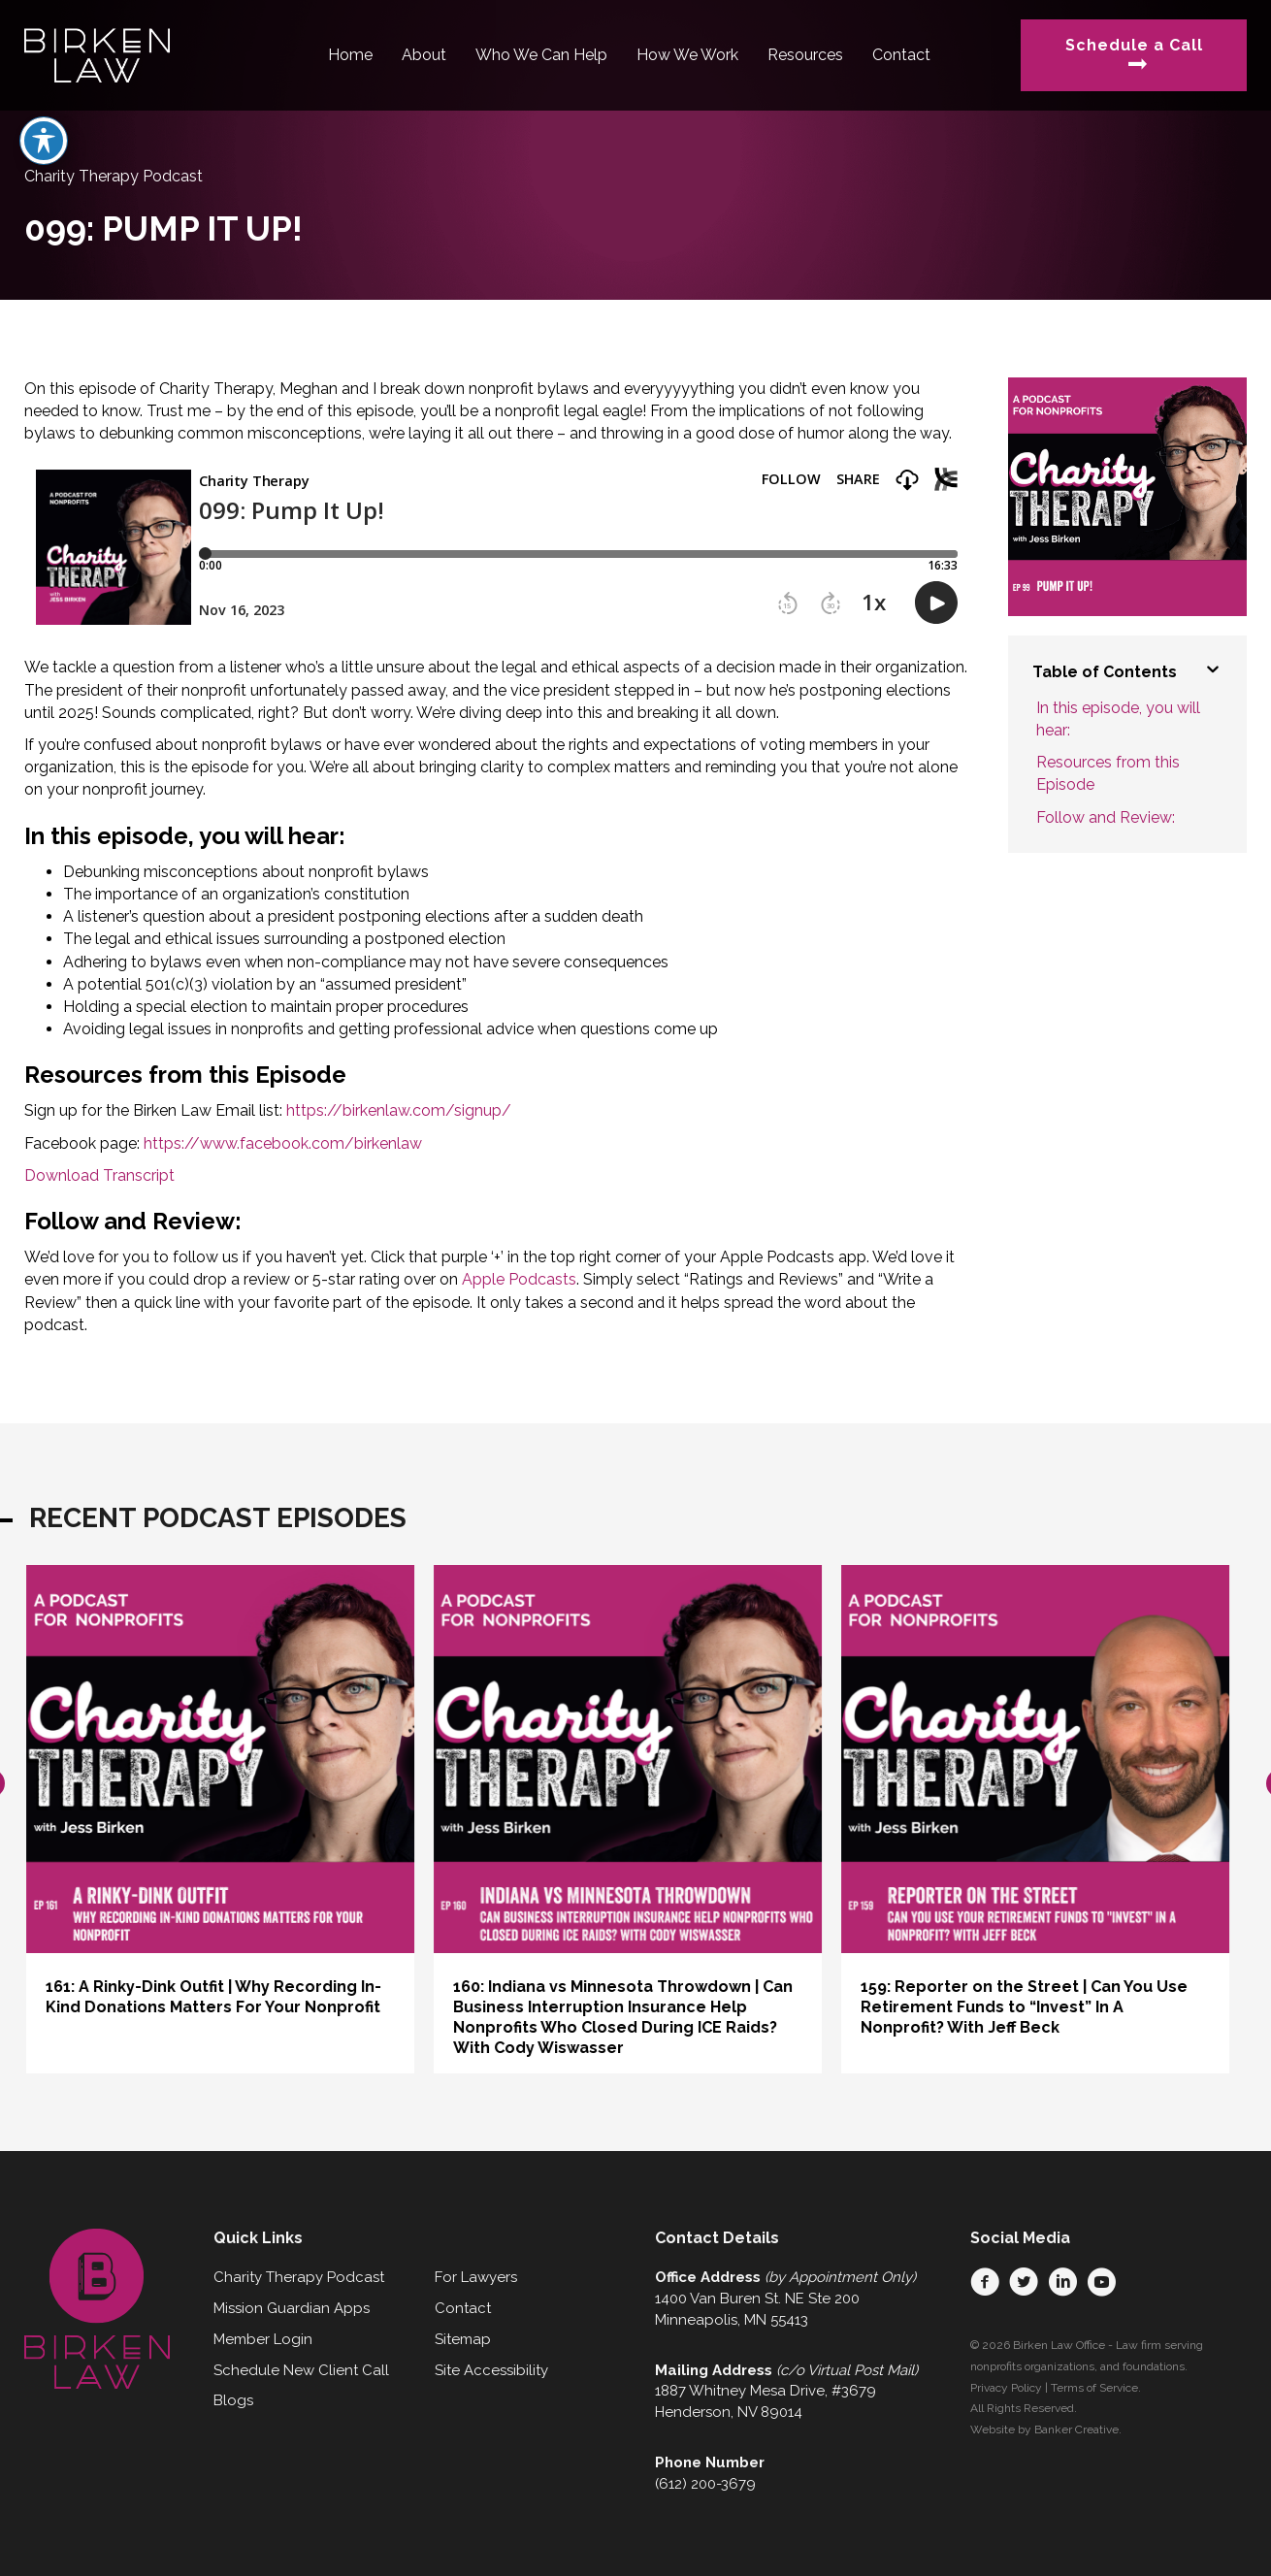 This screenshot has height=2576, width=1271. What do you see at coordinates (99, 1175) in the screenshot?
I see `Download Transcript` at bounding box center [99, 1175].